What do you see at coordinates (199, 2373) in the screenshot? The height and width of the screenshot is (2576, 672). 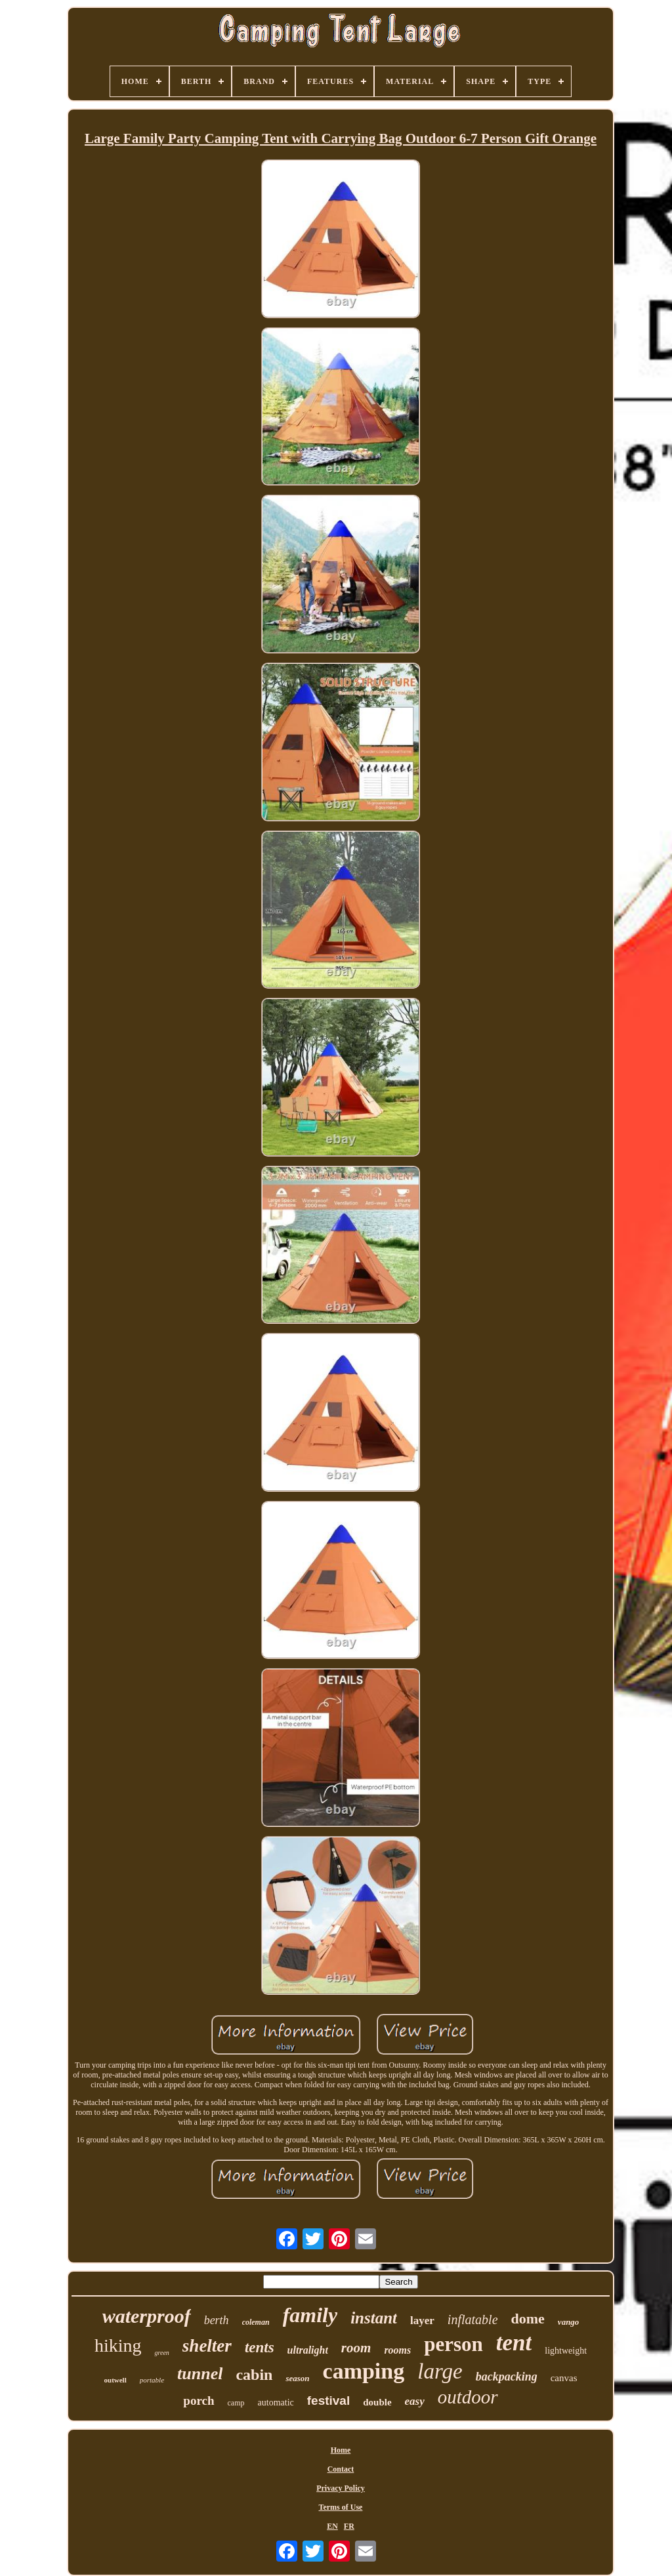 I see `tunnel` at bounding box center [199, 2373].